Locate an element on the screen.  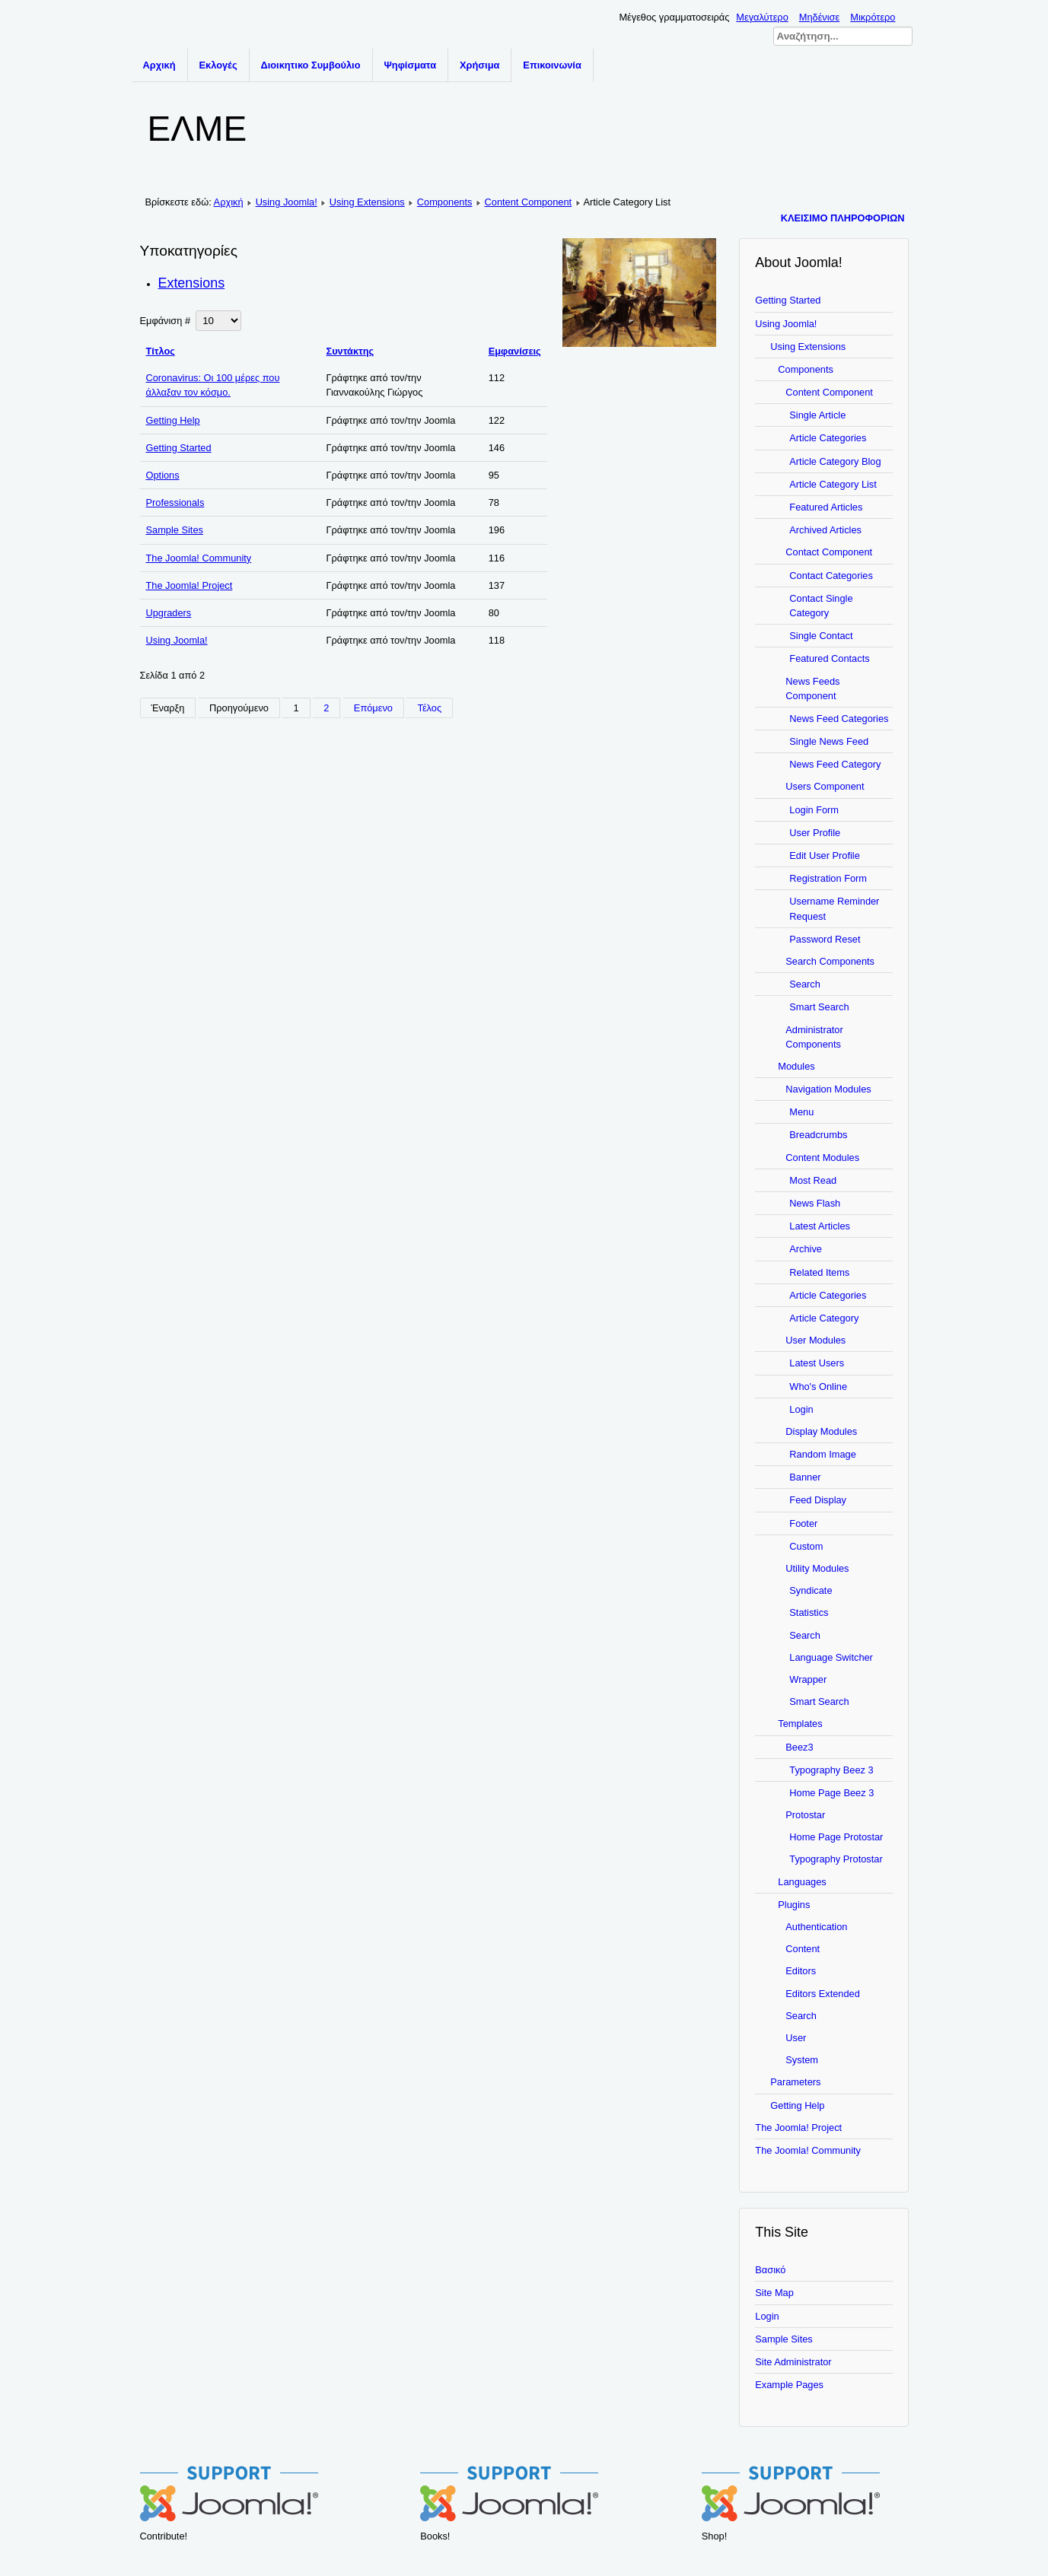
Components is located at coordinates (445, 202).